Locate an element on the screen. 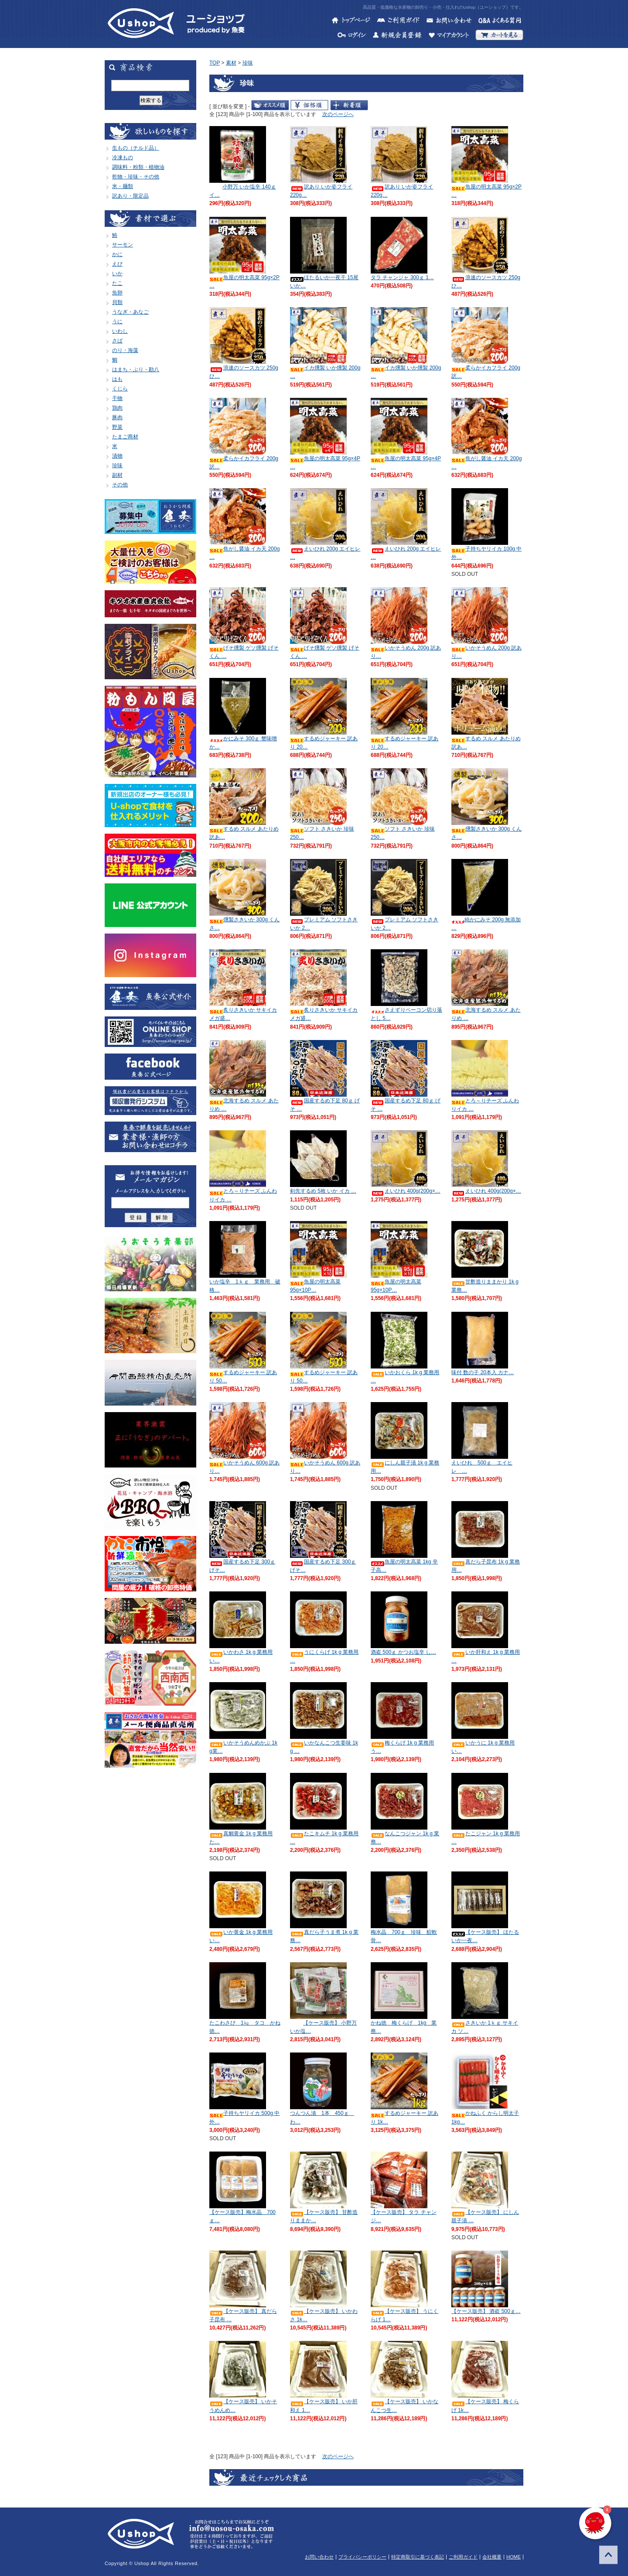  サーモン is located at coordinates (122, 245).